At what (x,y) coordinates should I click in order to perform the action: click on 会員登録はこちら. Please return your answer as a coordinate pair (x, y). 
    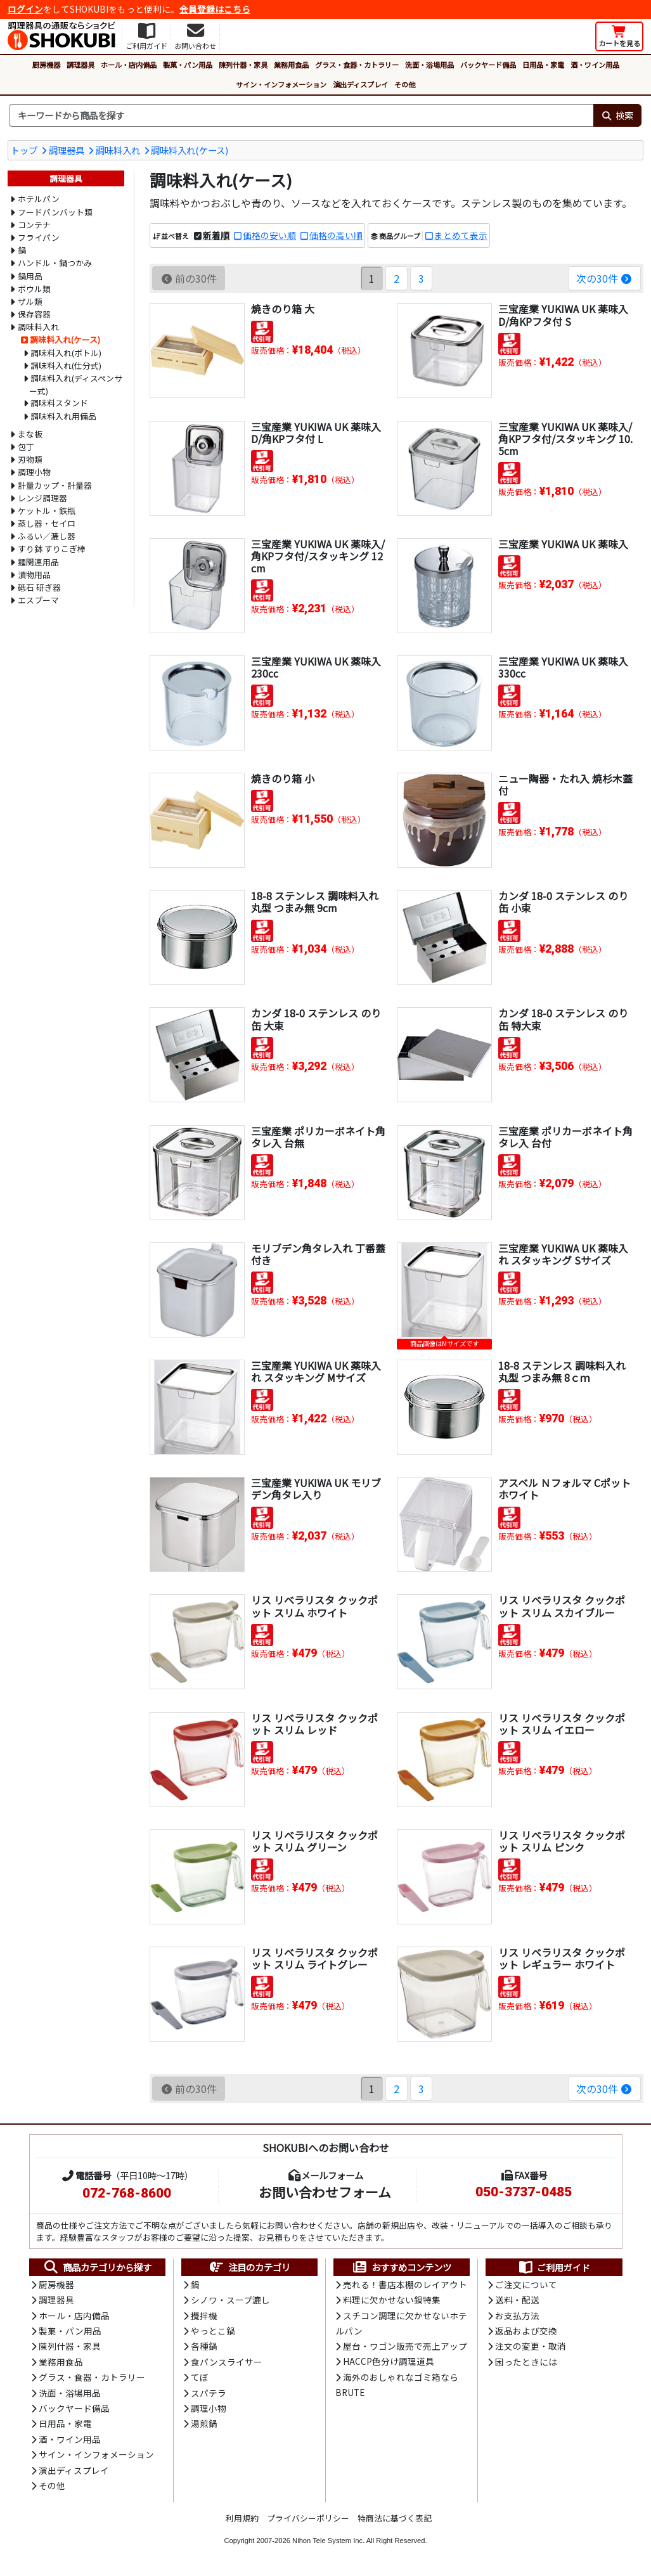
    Looking at the image, I should click on (214, 9).